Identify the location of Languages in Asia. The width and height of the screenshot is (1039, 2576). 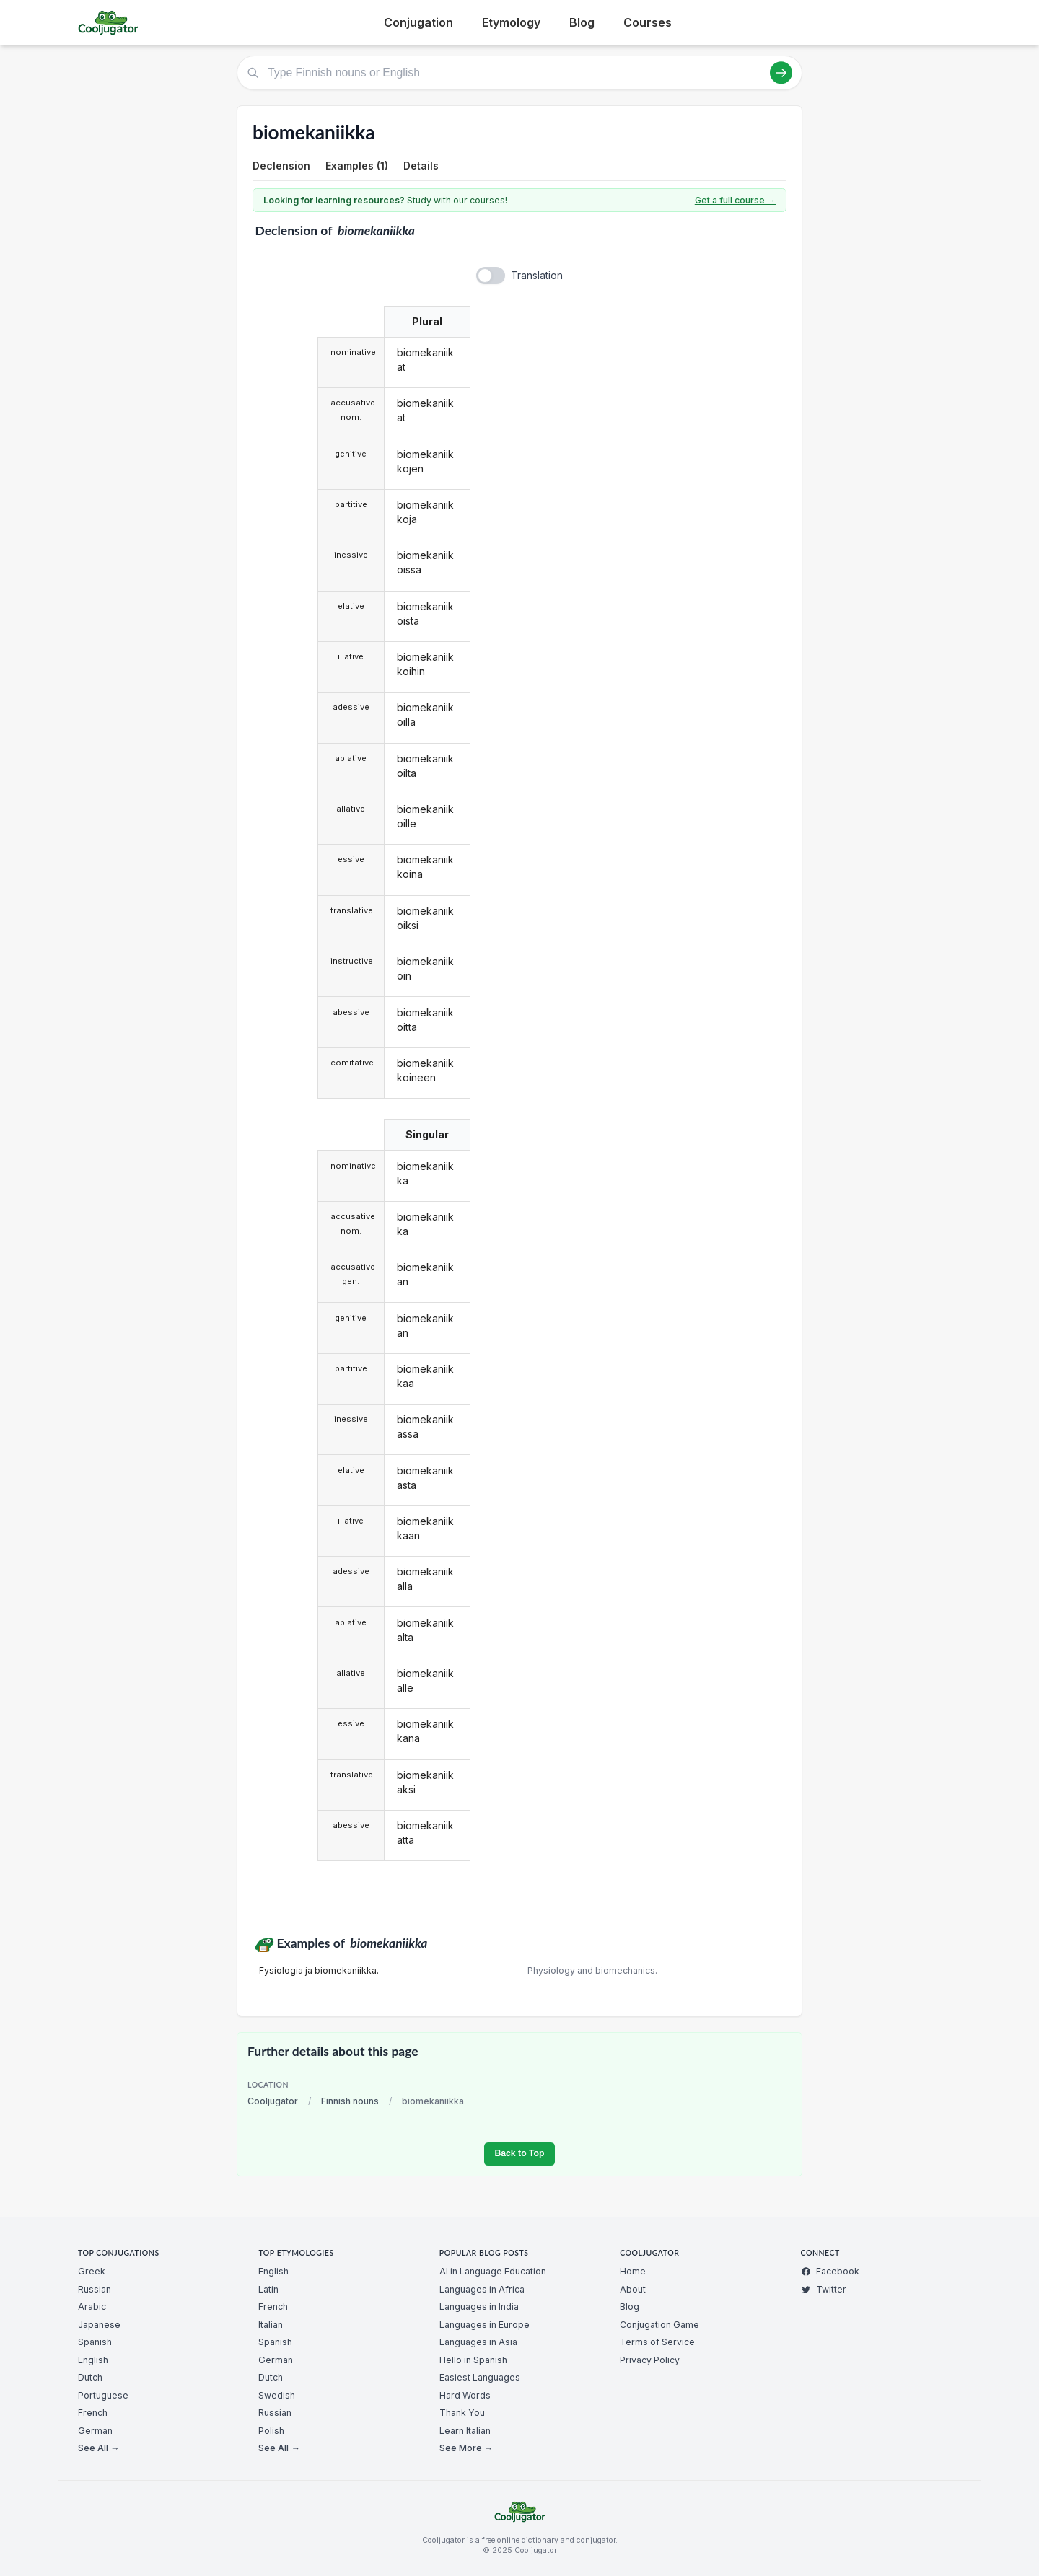
(478, 2342).